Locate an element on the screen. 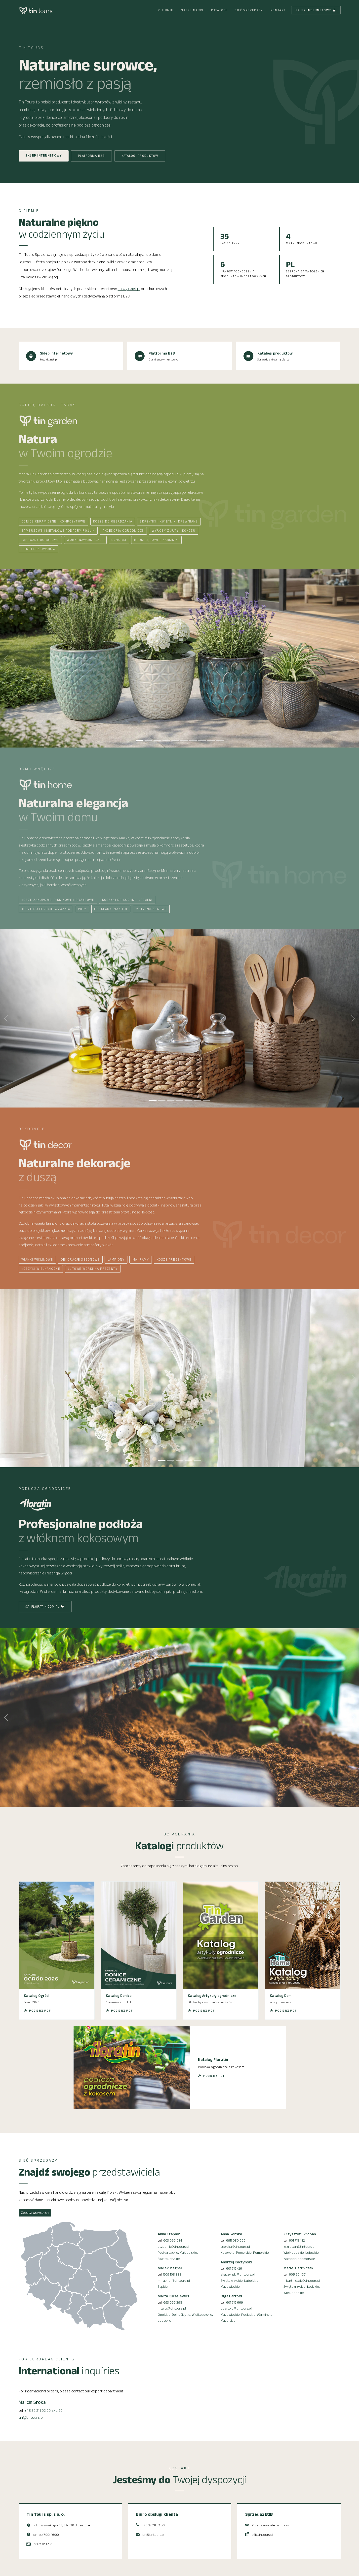 This screenshot has height=2576, width=359. mbartniczak@tintours.pl is located at coordinates (301, 2281).